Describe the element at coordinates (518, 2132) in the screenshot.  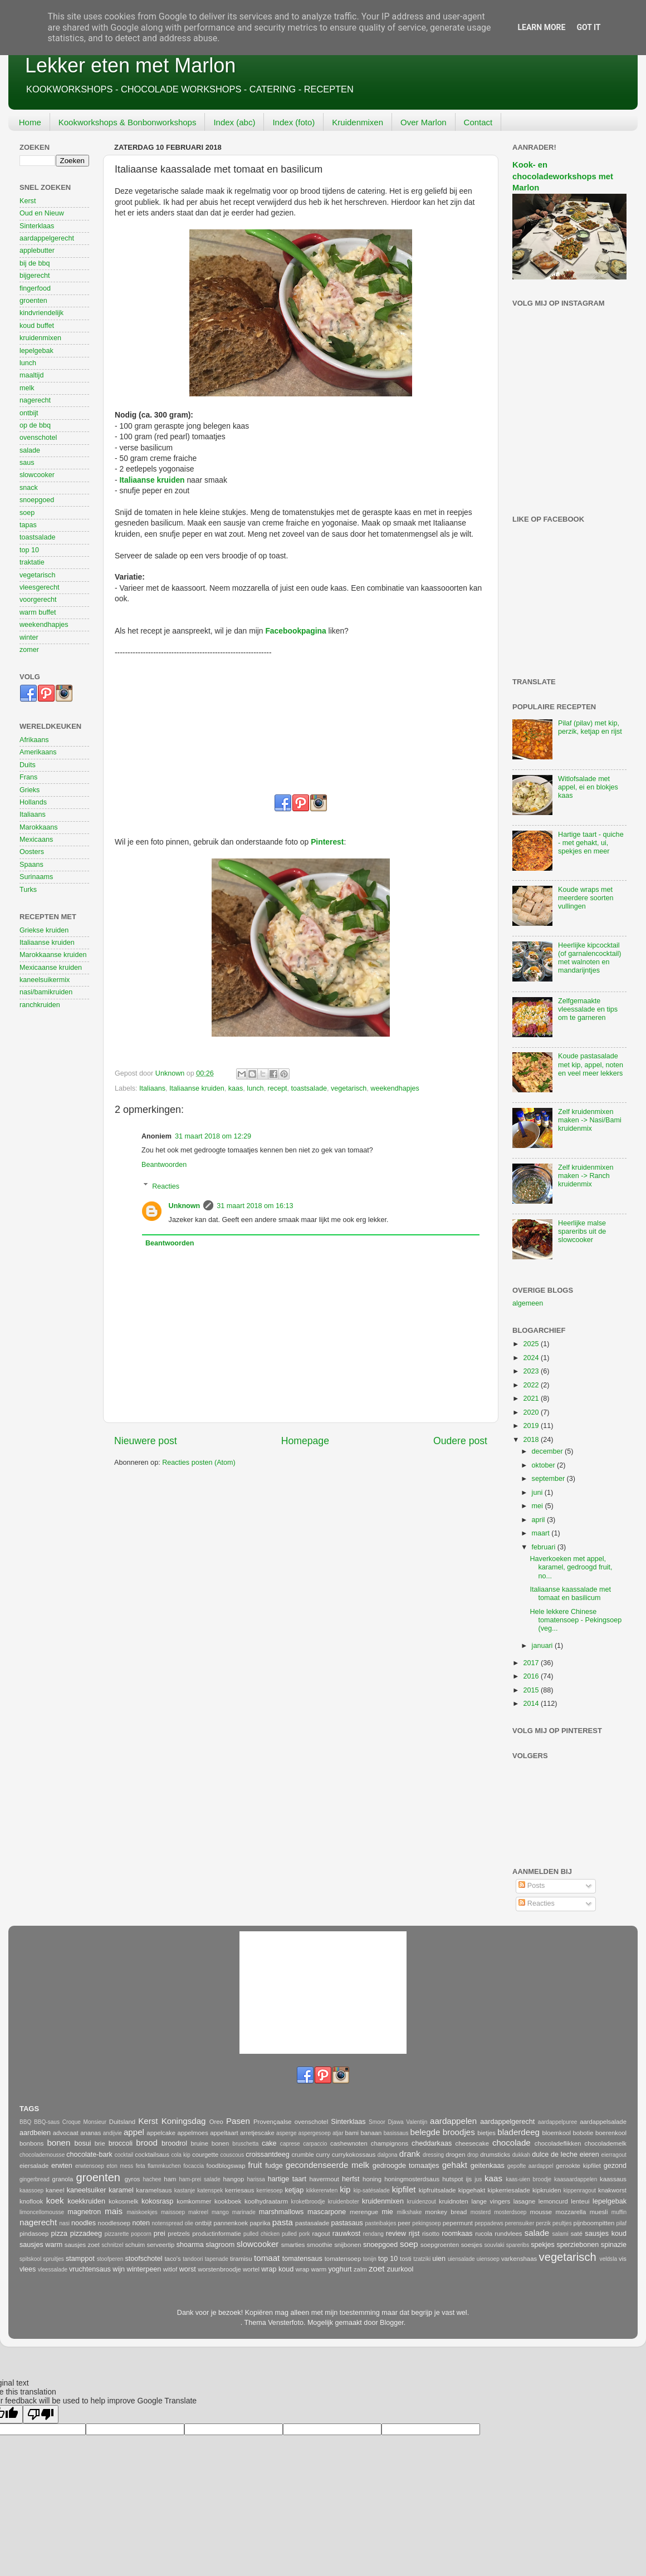
I see `bladerdeeg` at that location.